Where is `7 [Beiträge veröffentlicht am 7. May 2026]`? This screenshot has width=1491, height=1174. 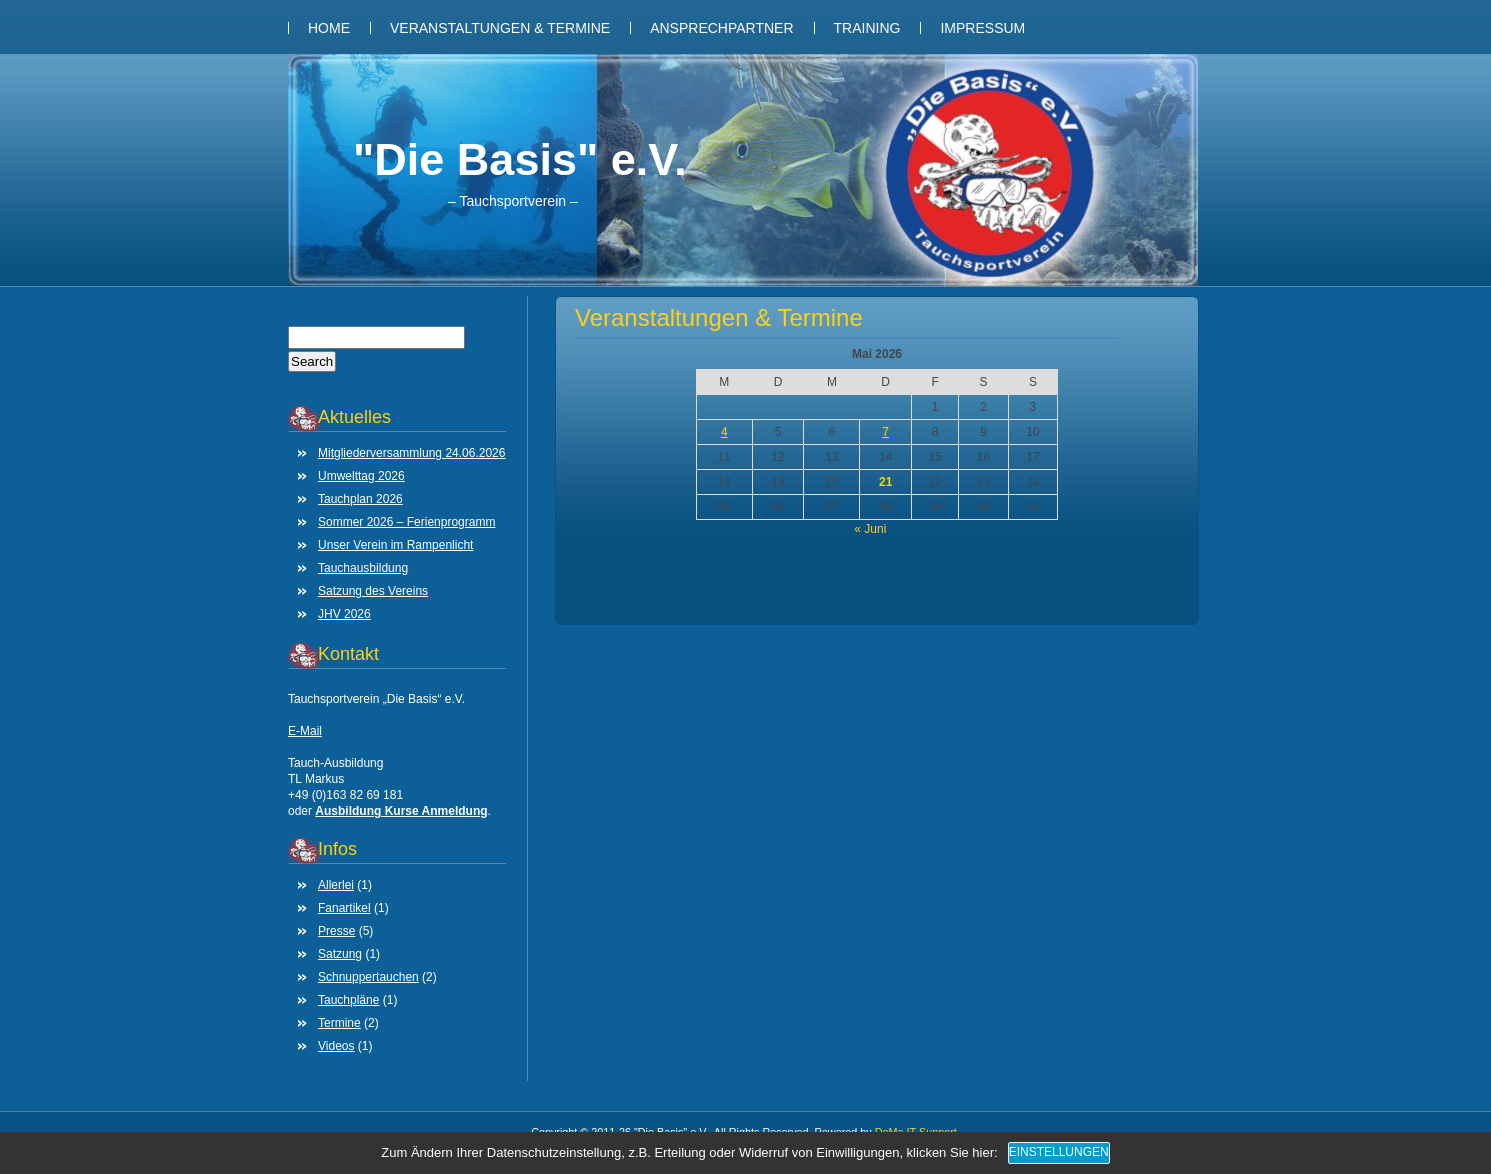 7 [Beiträge veröffentlicht am 7. May 2026] is located at coordinates (885, 432).